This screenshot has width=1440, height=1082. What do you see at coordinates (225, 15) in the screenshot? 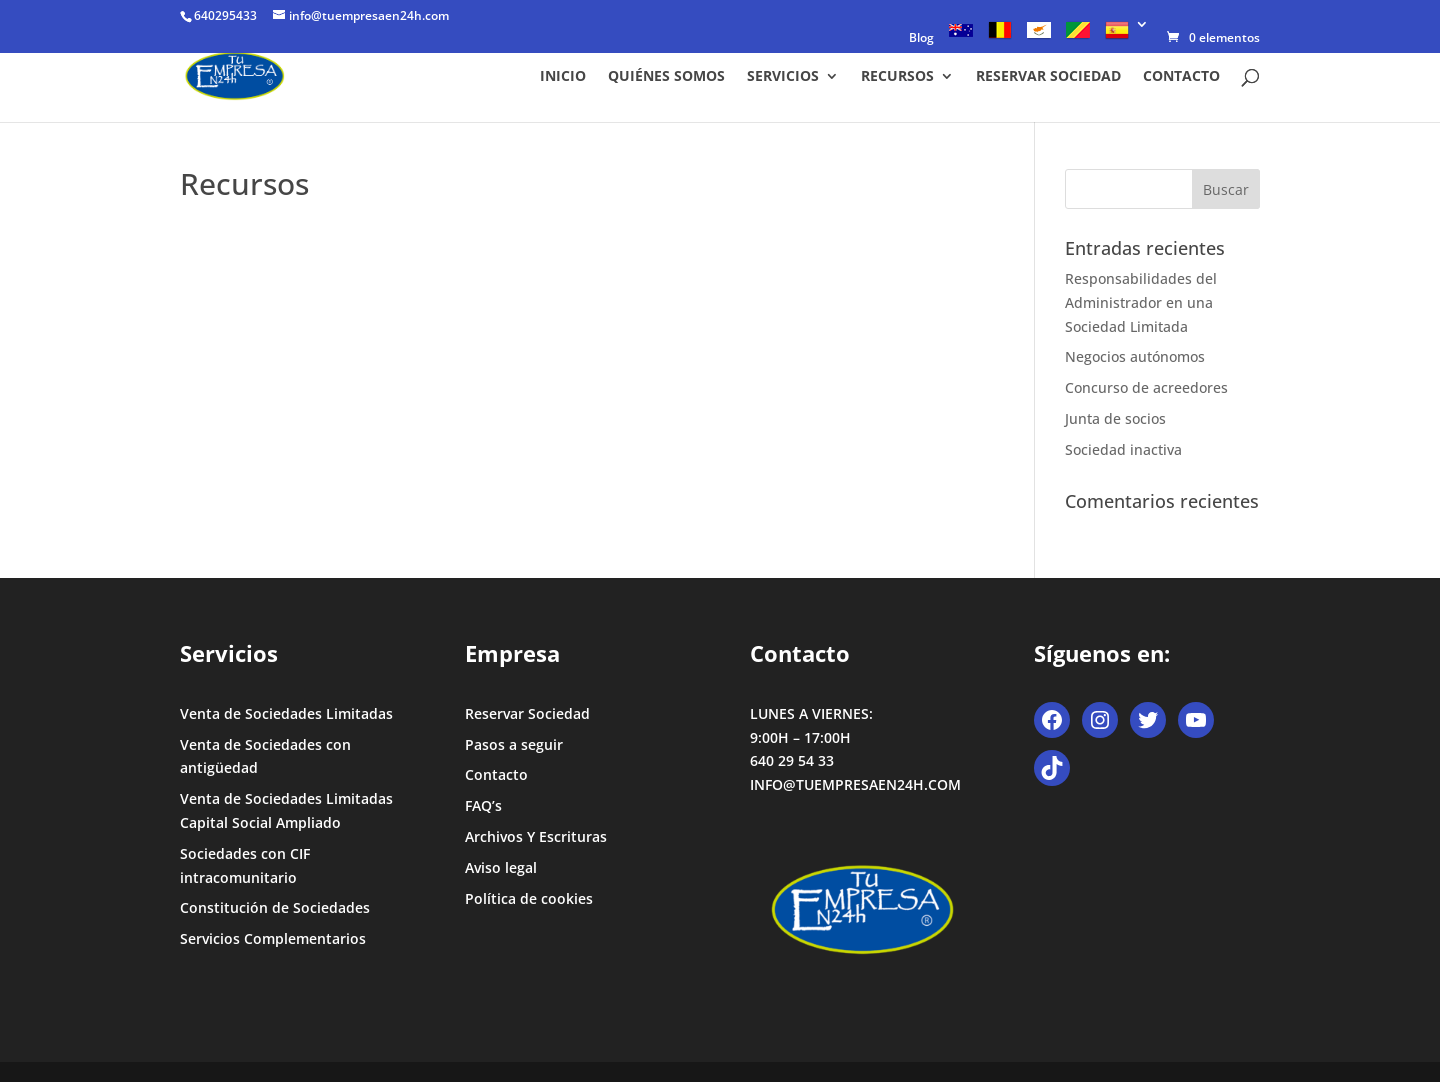
I see `640295433` at bounding box center [225, 15].